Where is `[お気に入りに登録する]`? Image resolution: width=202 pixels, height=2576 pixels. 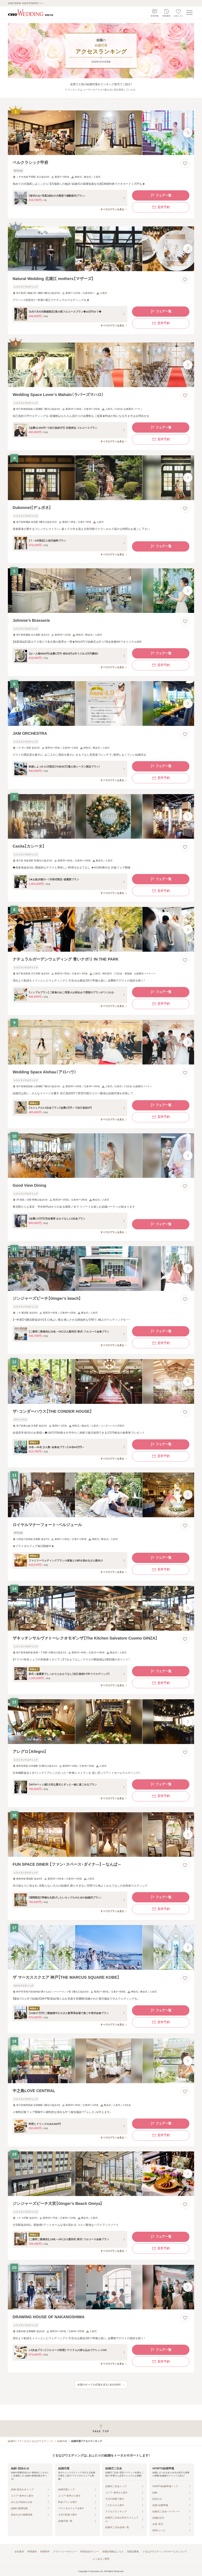 [お気に入りに登録する] is located at coordinates (185, 163).